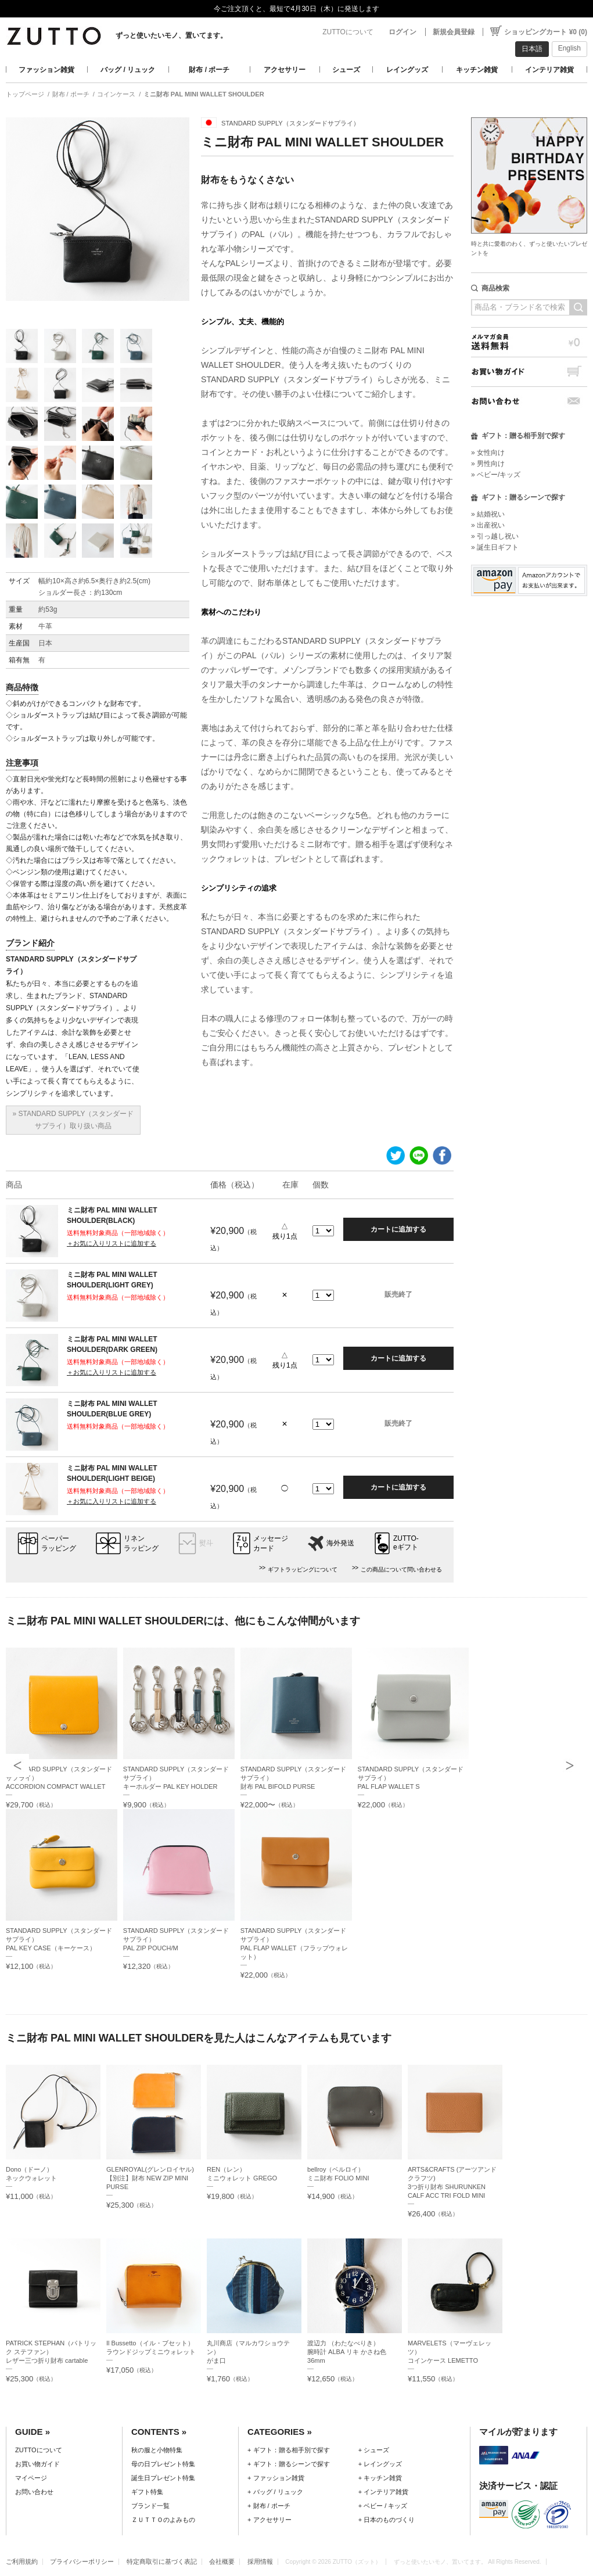 Image resolution: width=593 pixels, height=2576 pixels. I want to click on » 女性向け, so click(488, 453).